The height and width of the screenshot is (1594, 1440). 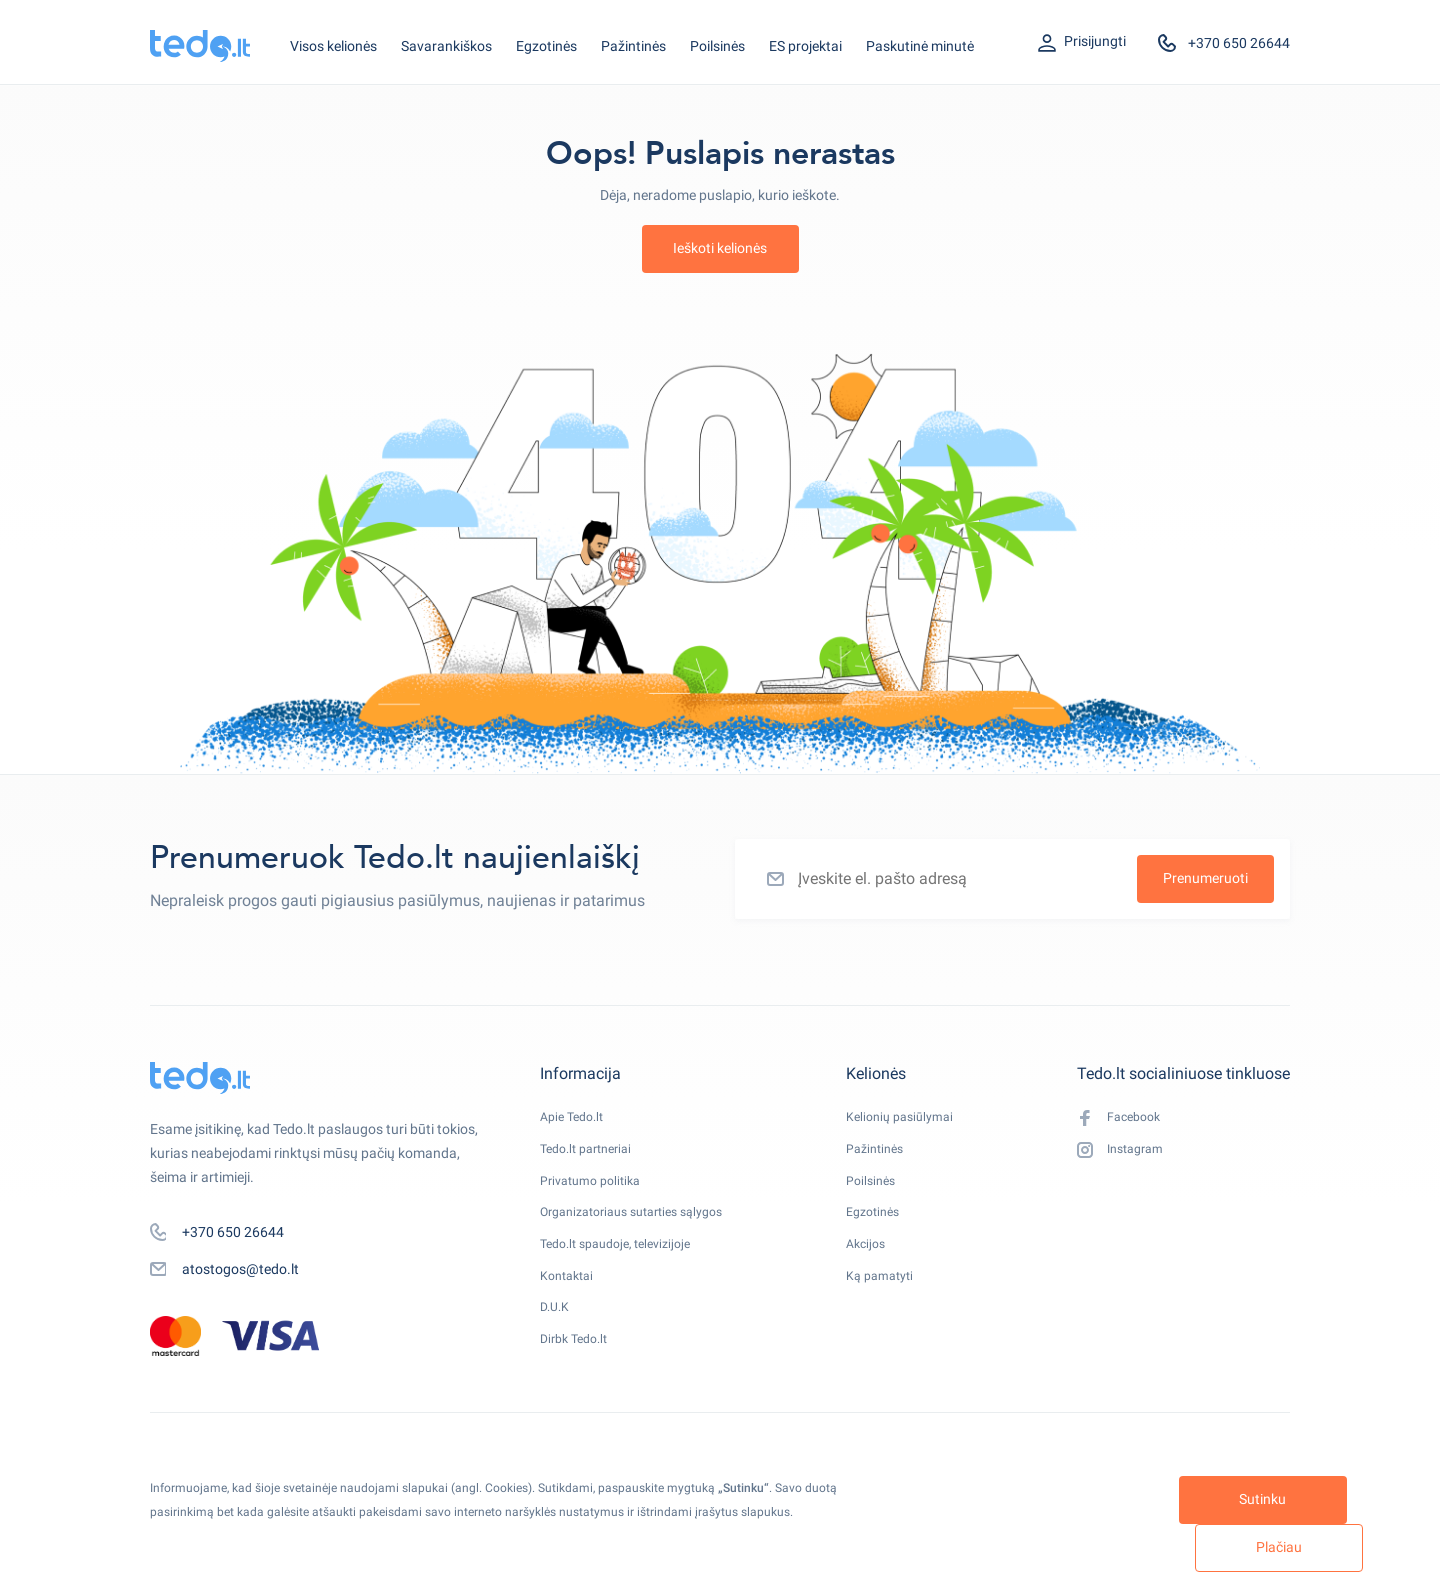 What do you see at coordinates (1122, 1120) in the screenshot?
I see `Facebook` at bounding box center [1122, 1120].